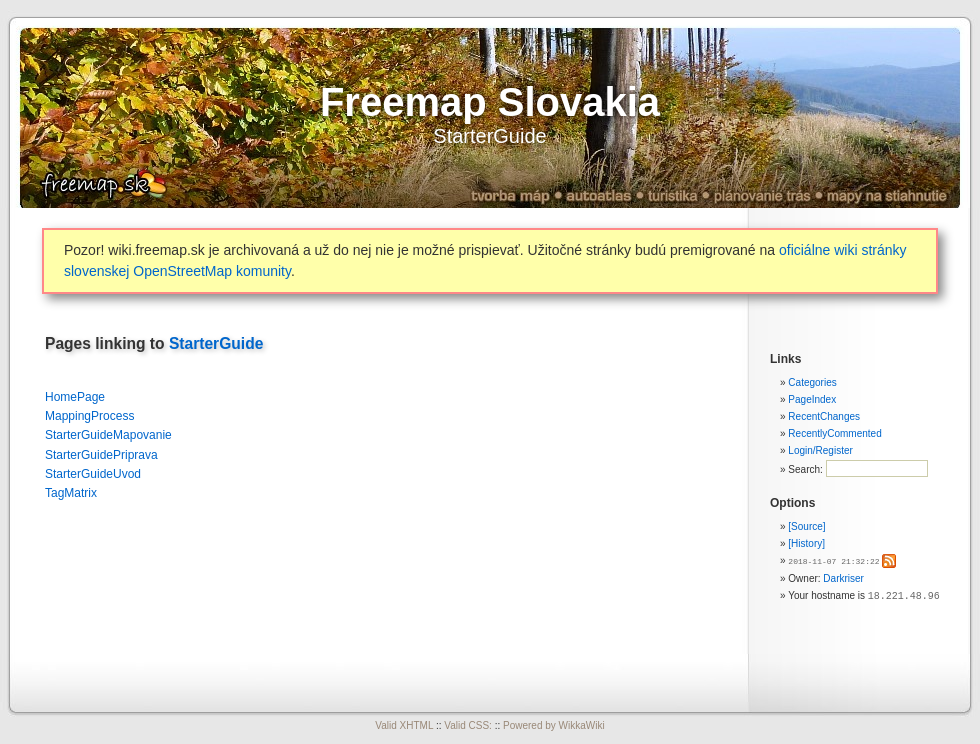 The height and width of the screenshot is (744, 980). What do you see at coordinates (812, 399) in the screenshot?
I see `PageIndex` at bounding box center [812, 399].